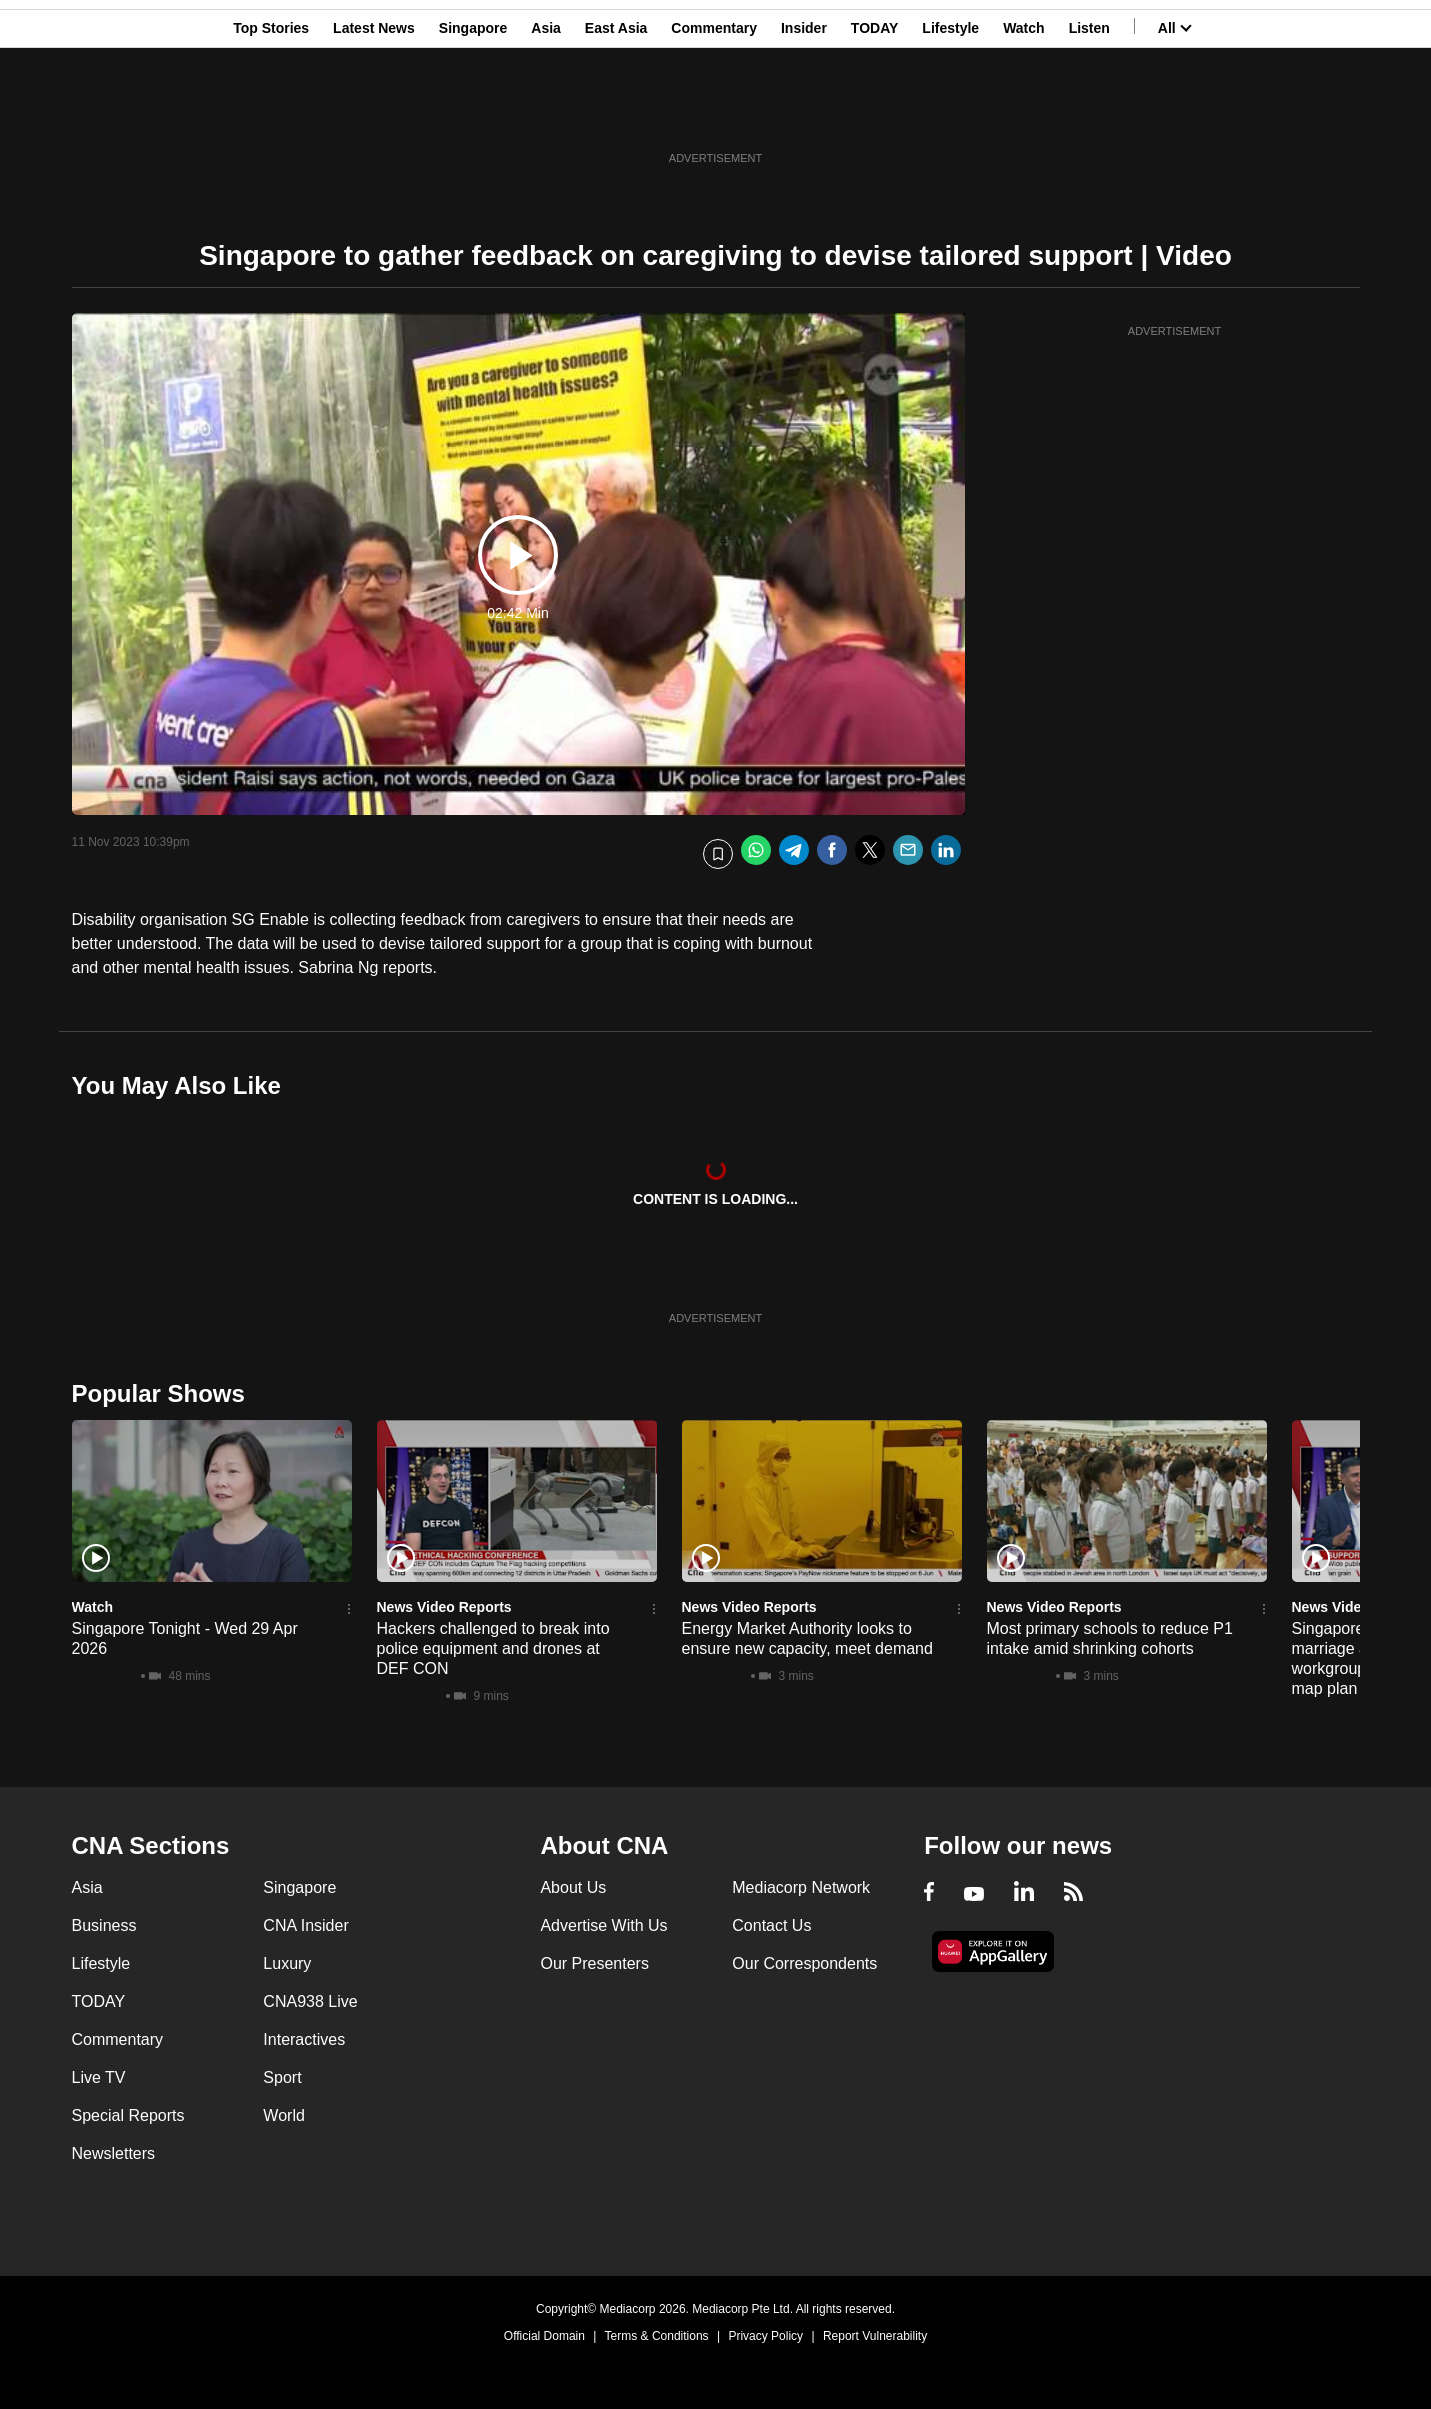 This screenshot has width=1431, height=2409. What do you see at coordinates (874, 113) in the screenshot?
I see `TODAY` at bounding box center [874, 113].